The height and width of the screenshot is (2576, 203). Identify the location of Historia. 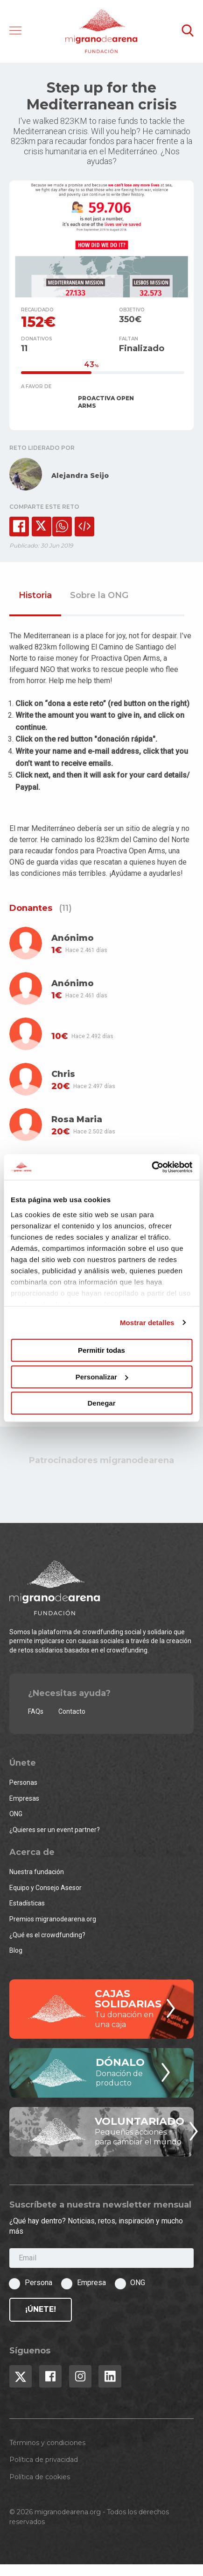
(35, 595).